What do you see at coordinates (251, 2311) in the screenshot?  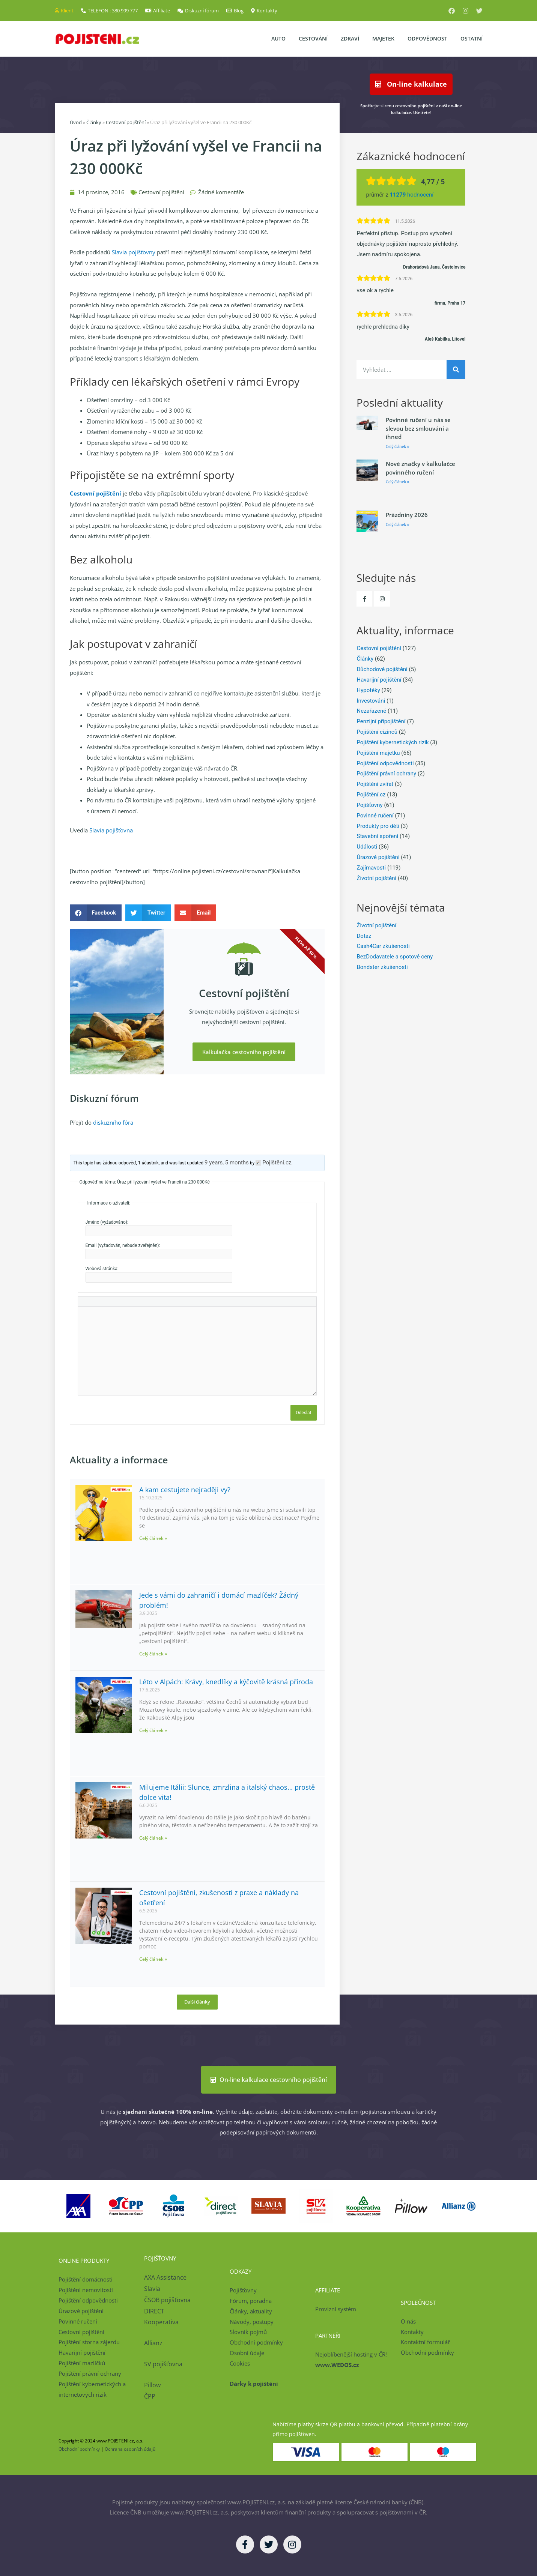 I see `Články, aktuality` at bounding box center [251, 2311].